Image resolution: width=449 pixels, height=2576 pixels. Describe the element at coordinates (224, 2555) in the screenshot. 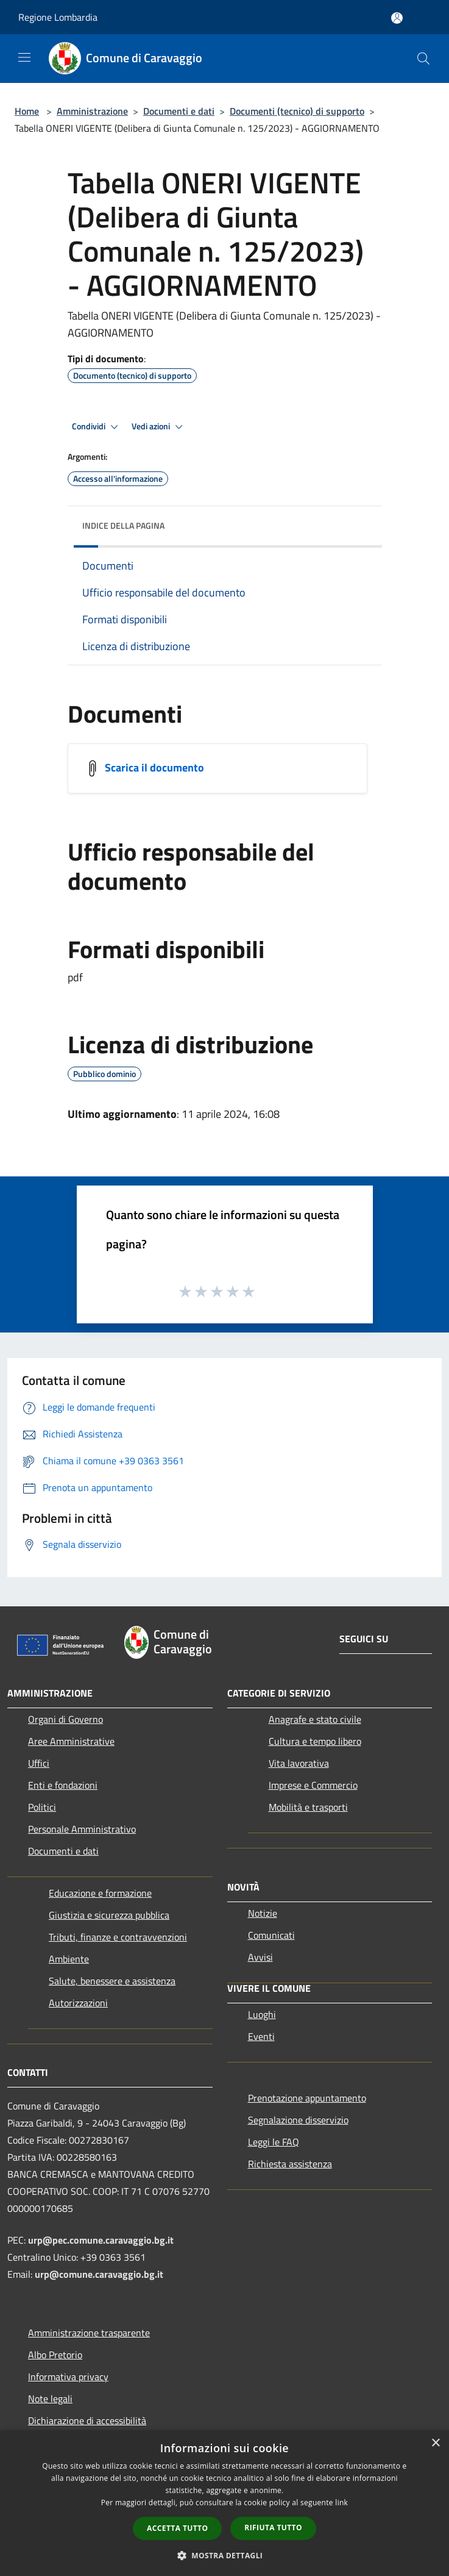

I see `[button]` at that location.